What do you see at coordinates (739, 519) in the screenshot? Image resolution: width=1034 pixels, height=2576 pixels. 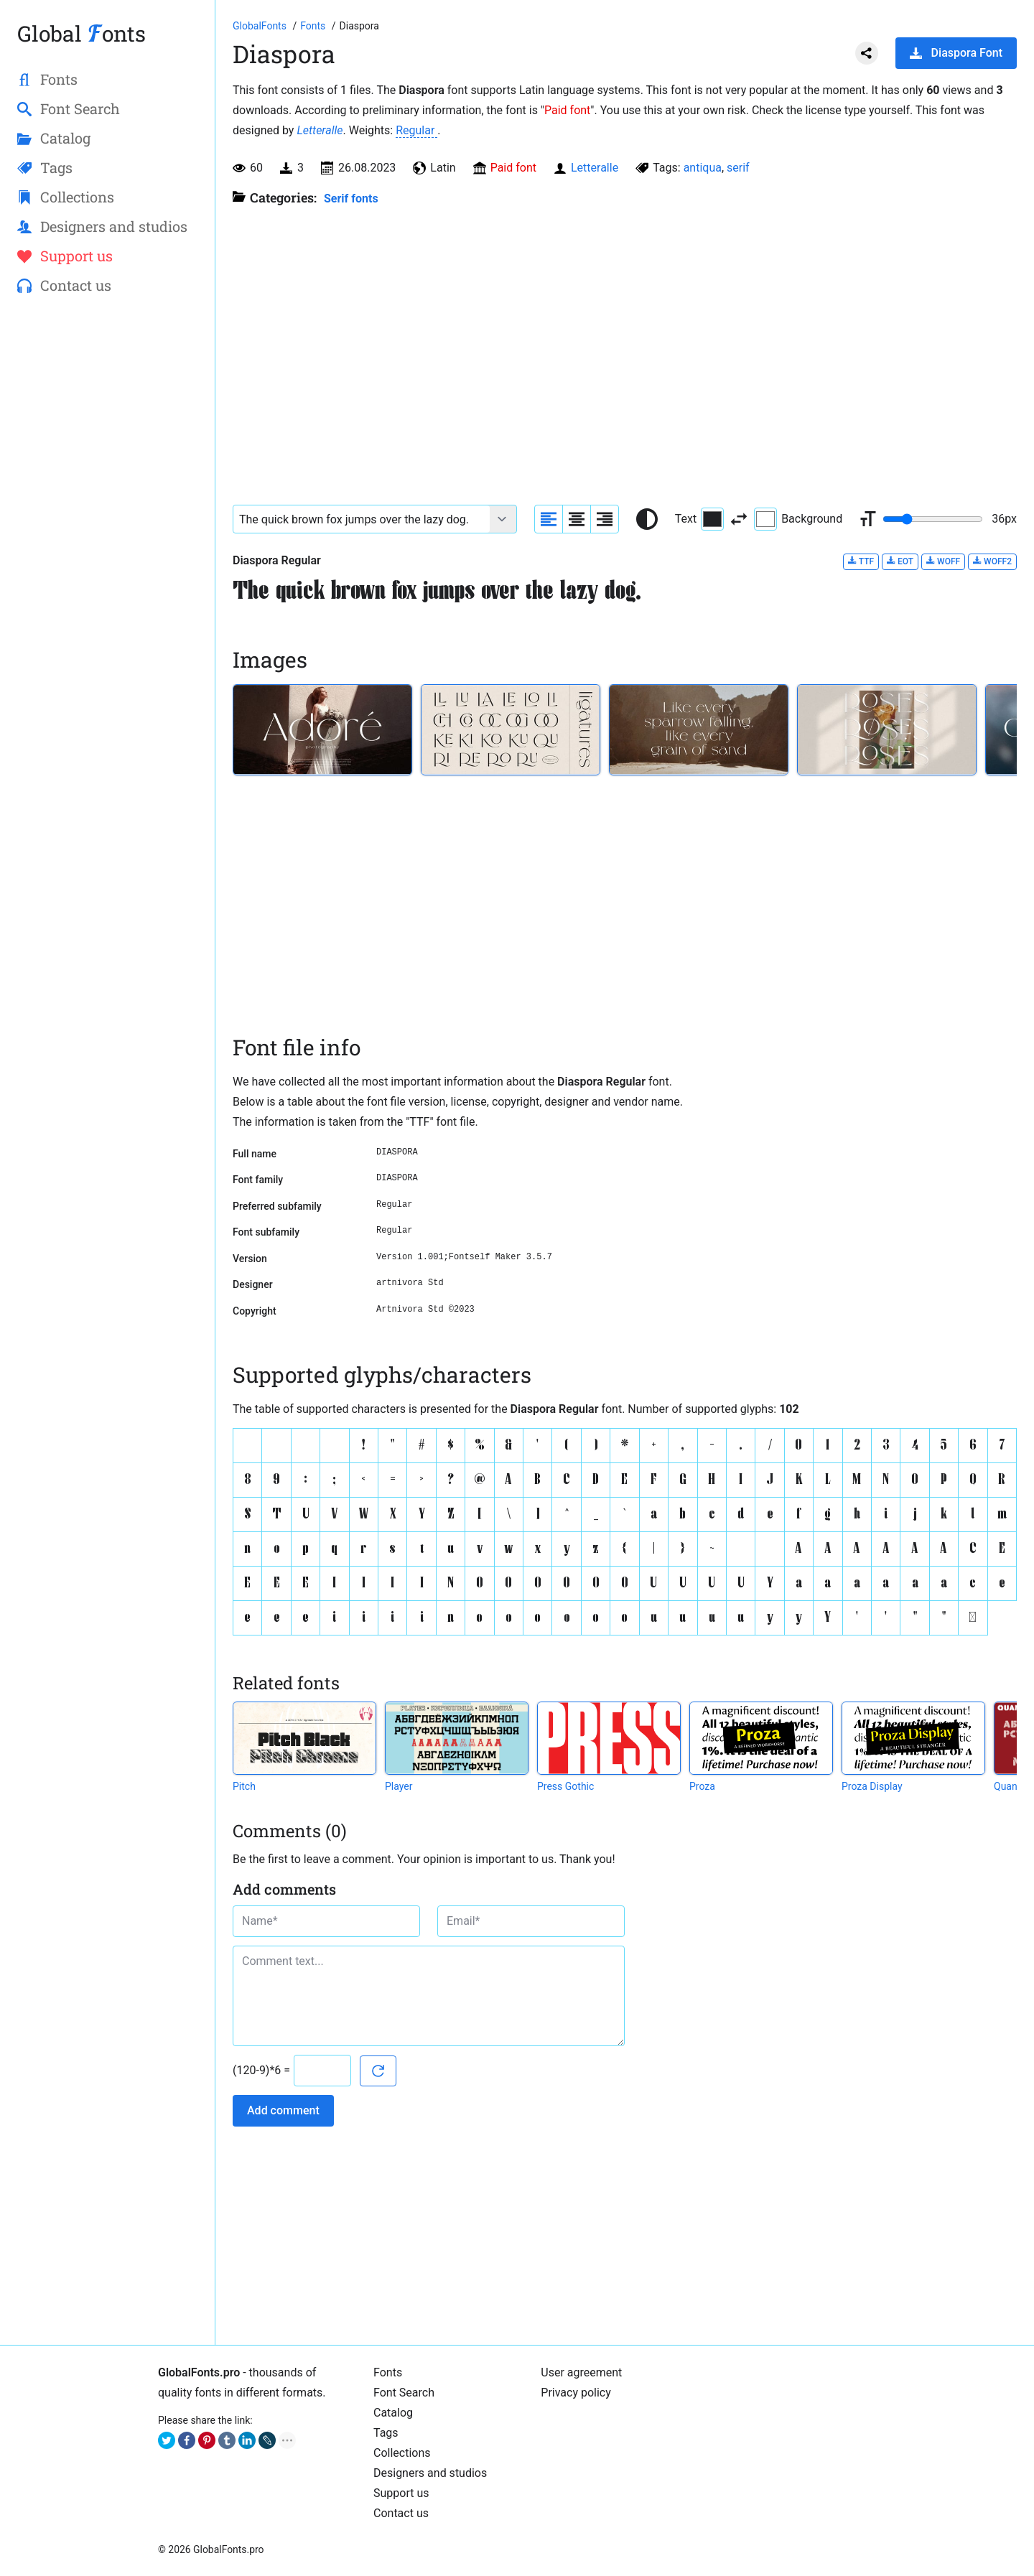 I see `[Invert text and background color]` at bounding box center [739, 519].